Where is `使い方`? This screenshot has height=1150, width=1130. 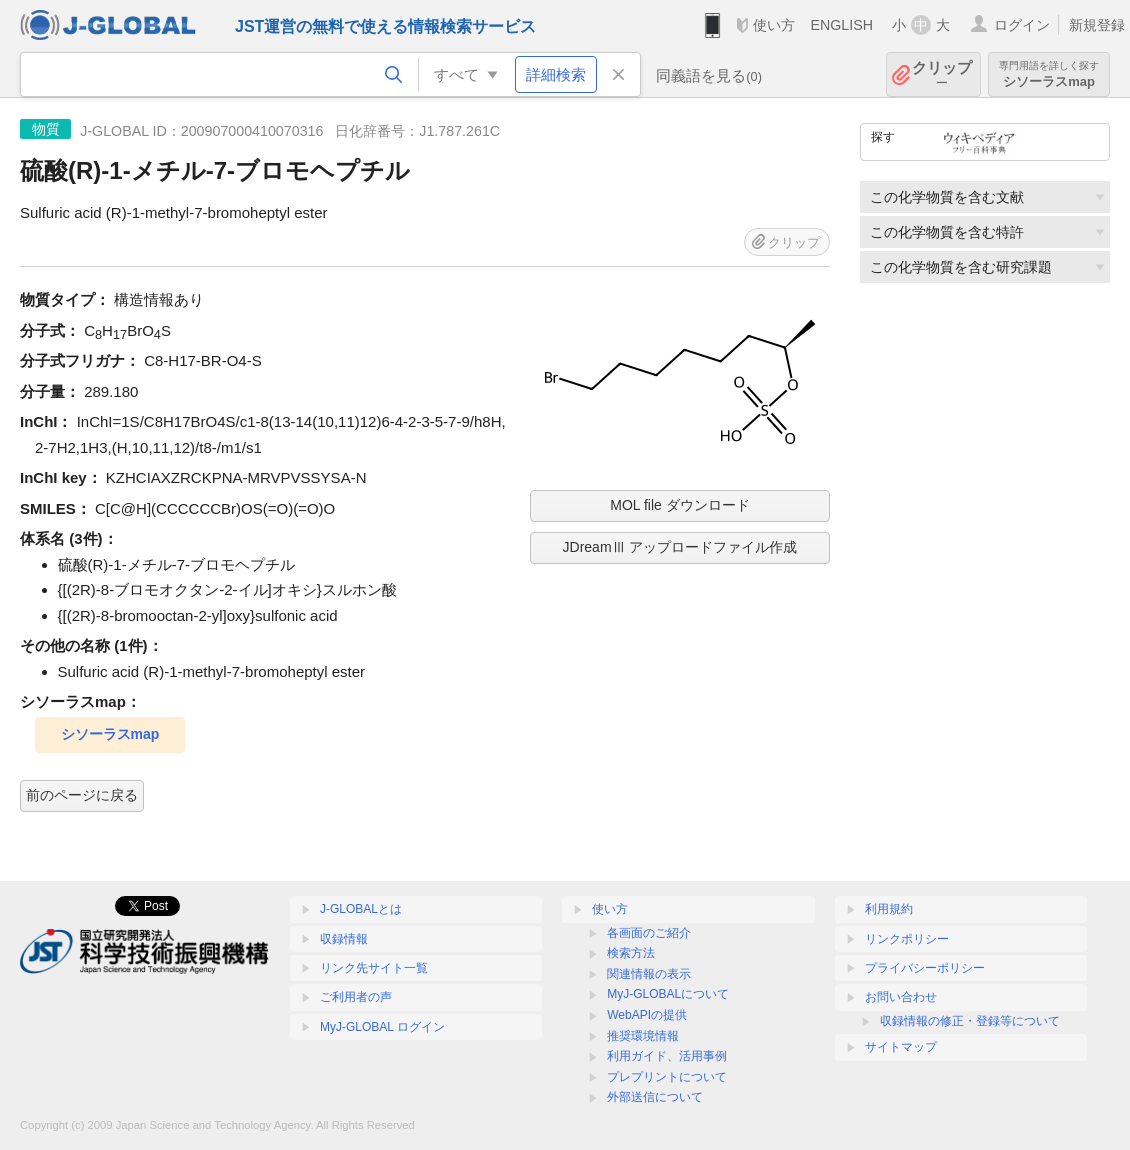 使い方 is located at coordinates (774, 25).